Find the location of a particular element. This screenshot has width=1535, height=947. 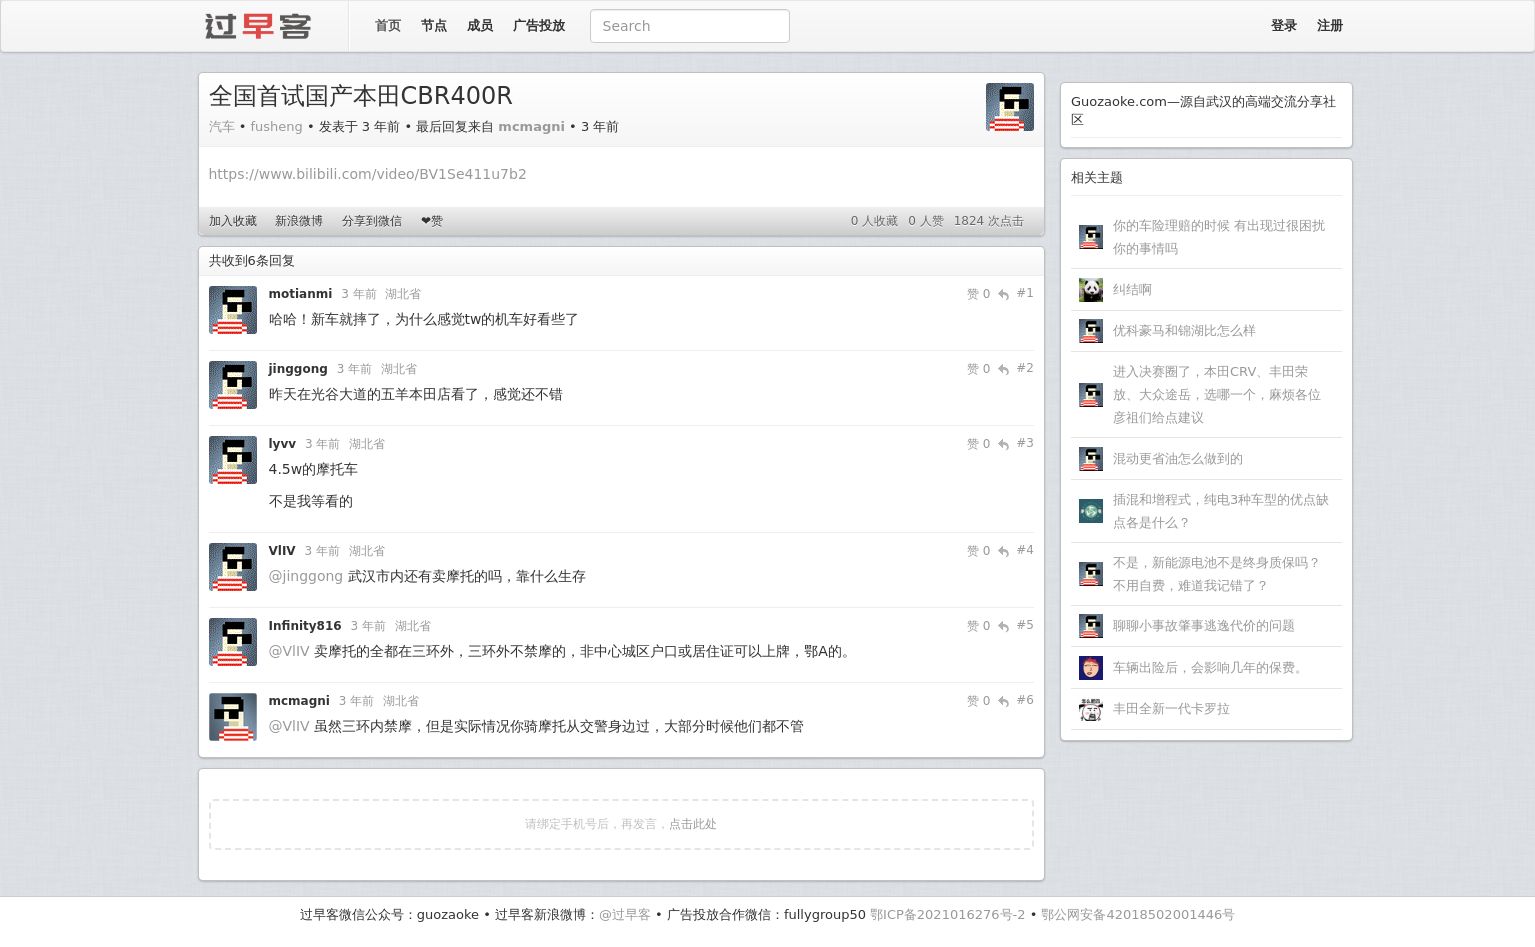

https://www.bilibili.com/video/BV1Se411u7b2 is located at coordinates (368, 174).